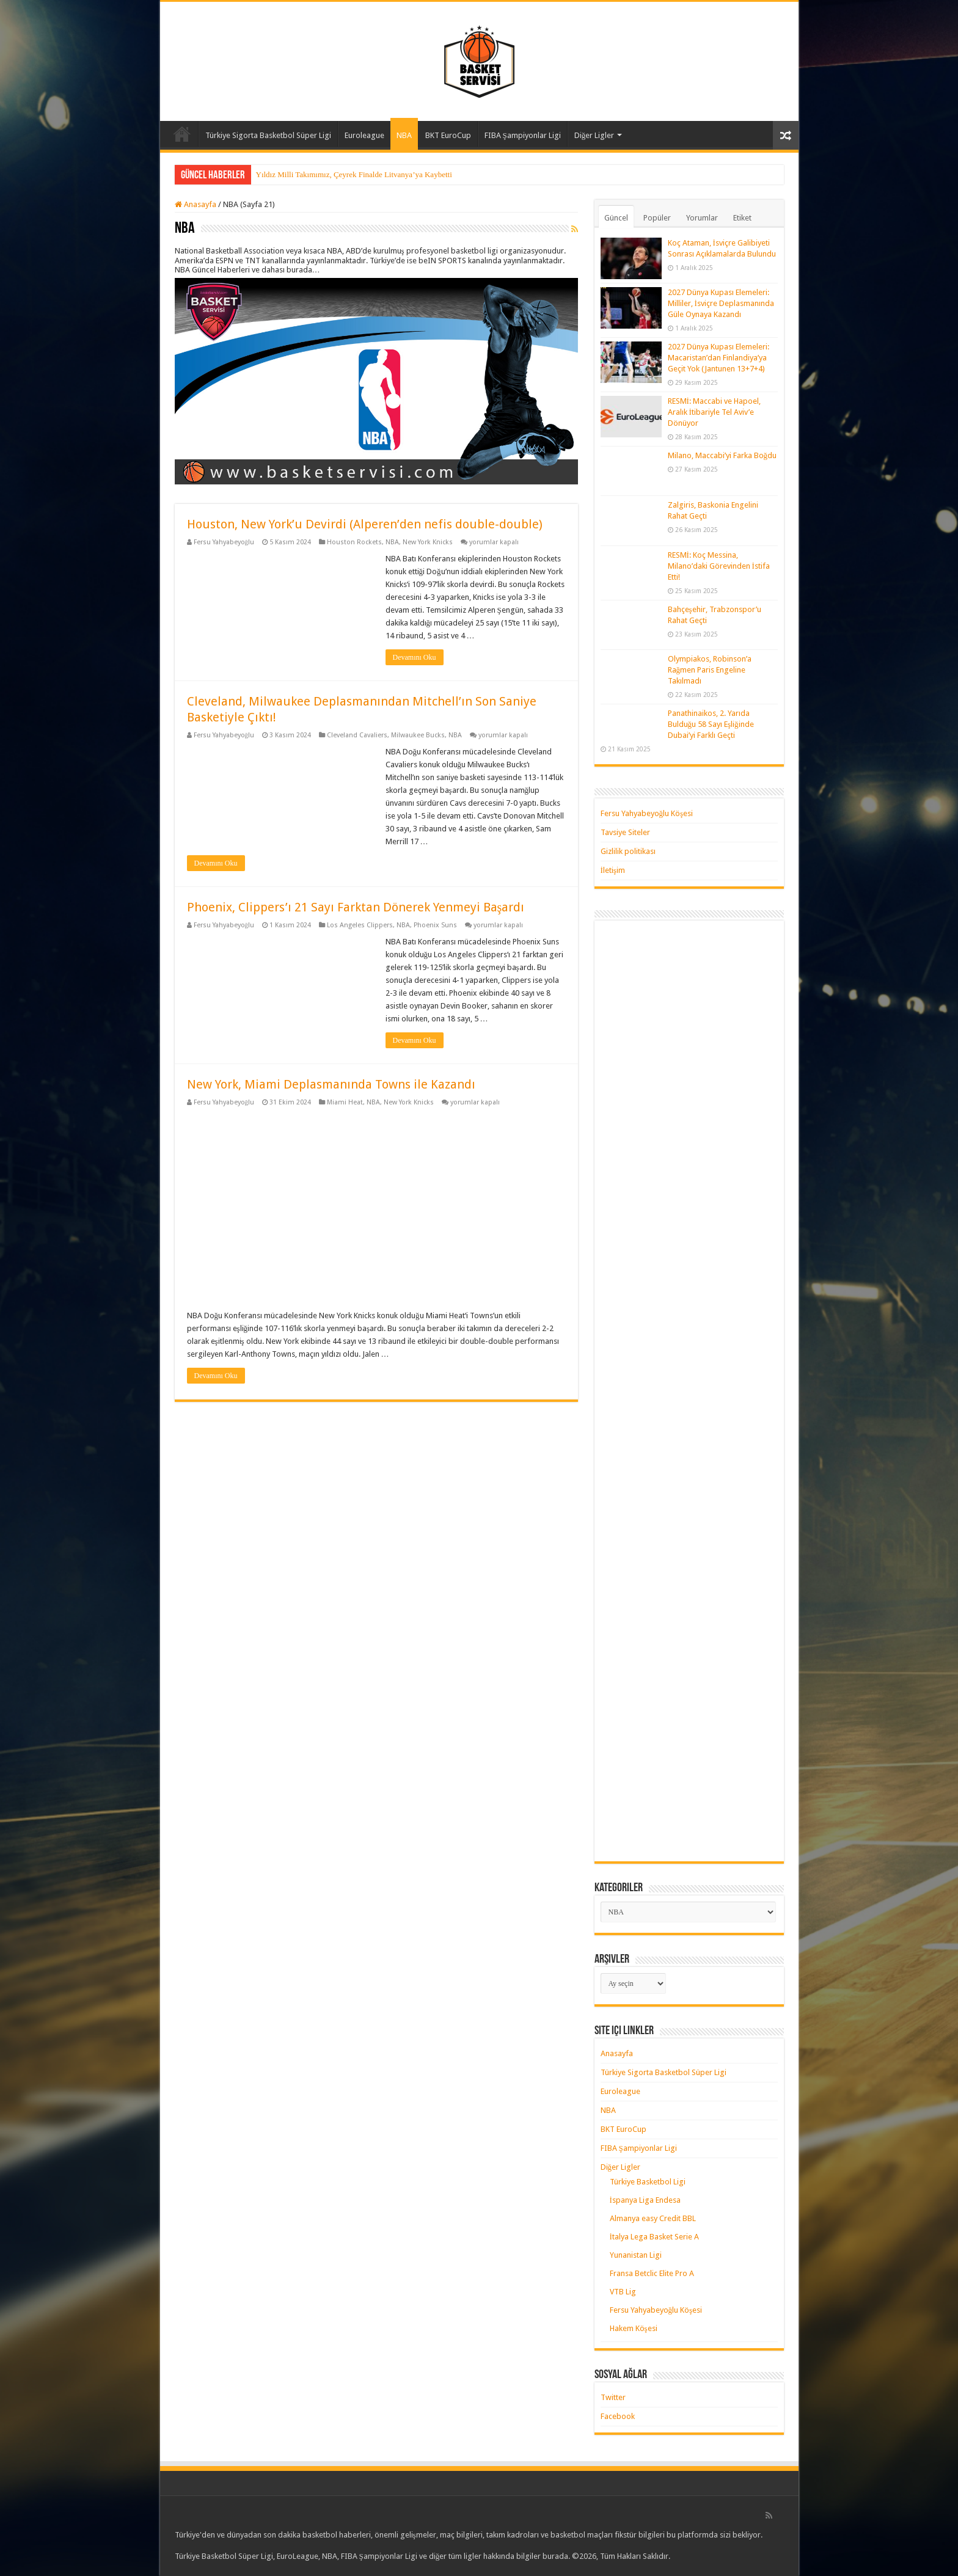 This screenshot has width=958, height=2576. Describe the element at coordinates (719, 566) in the screenshot. I see `RESMİ: Koç Messina, Milano’daki Görevinden İstifa Etti!` at that location.